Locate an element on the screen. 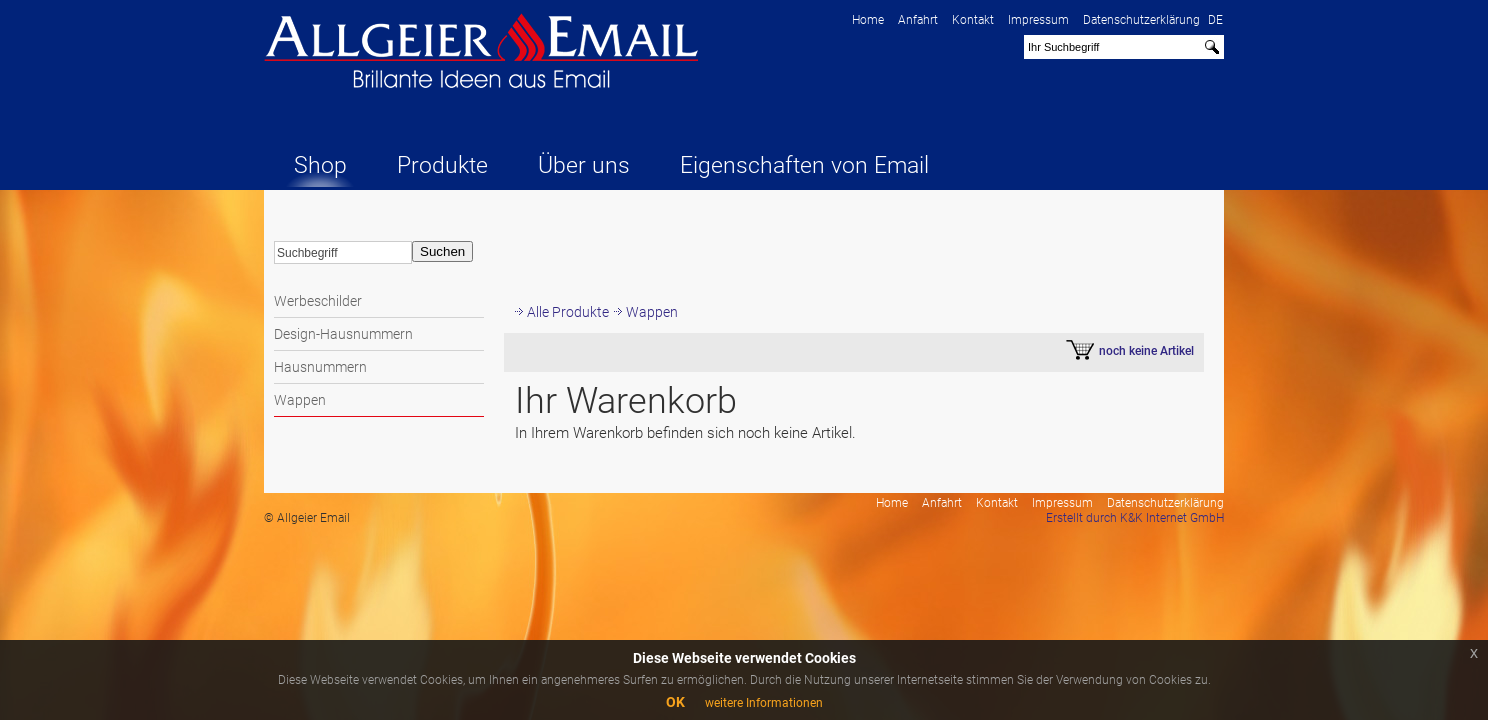 The width and height of the screenshot is (1488, 720). OK is located at coordinates (675, 702).